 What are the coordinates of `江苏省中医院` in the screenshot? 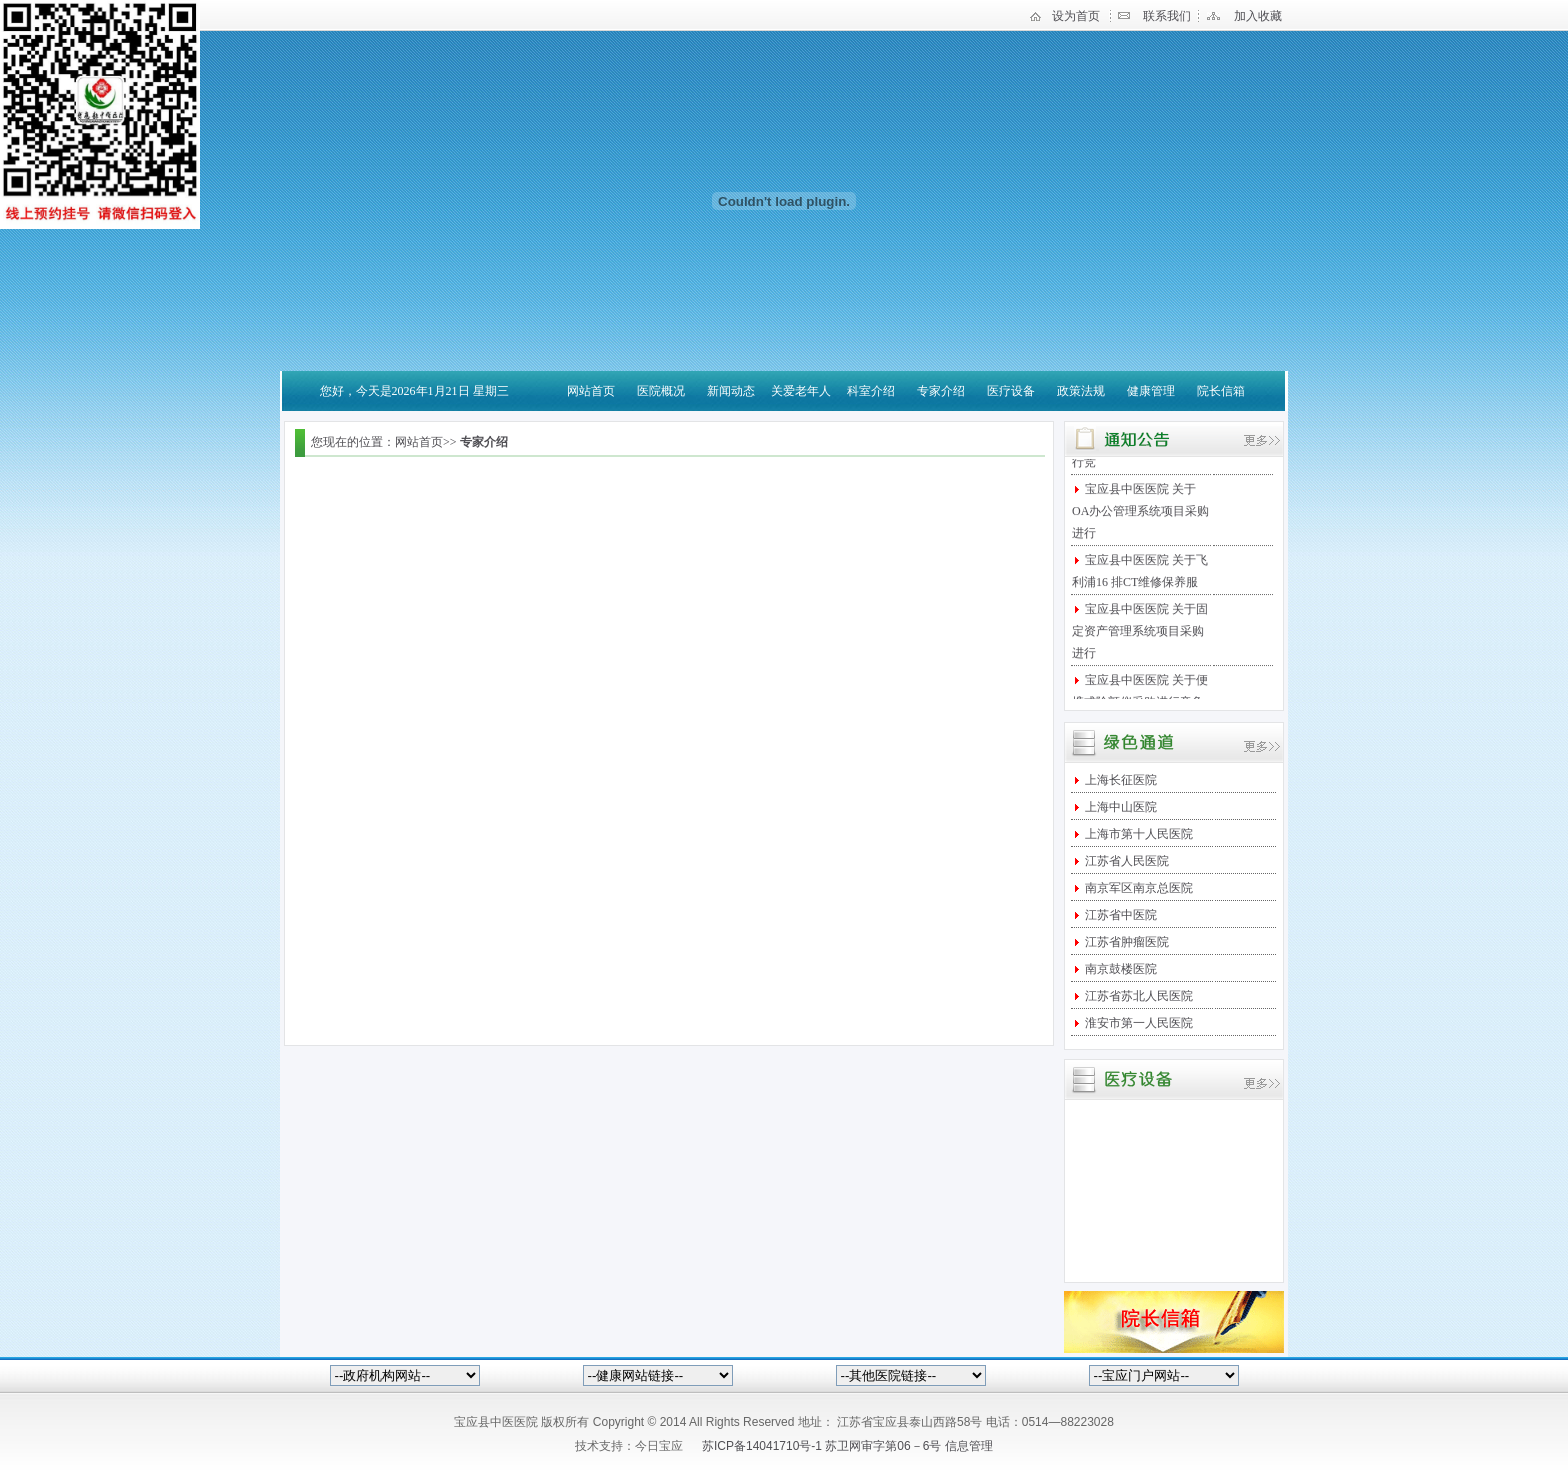 It's located at (1119, 915).